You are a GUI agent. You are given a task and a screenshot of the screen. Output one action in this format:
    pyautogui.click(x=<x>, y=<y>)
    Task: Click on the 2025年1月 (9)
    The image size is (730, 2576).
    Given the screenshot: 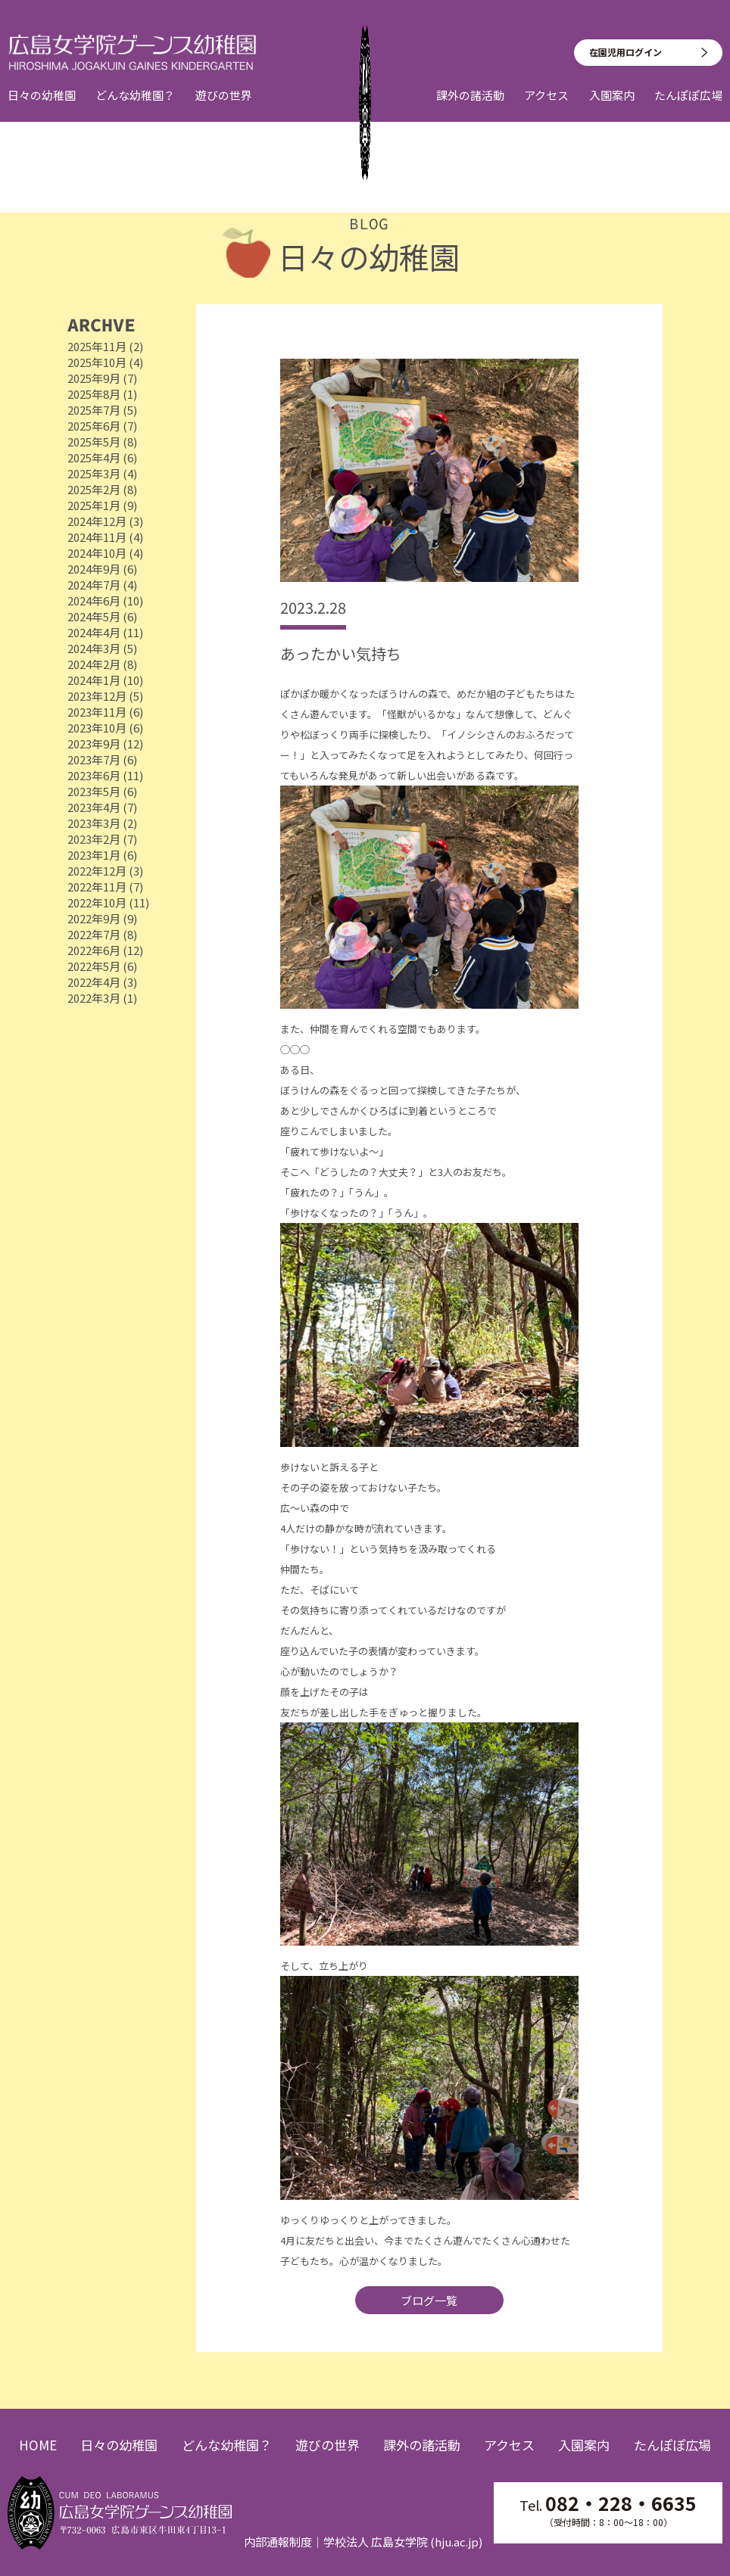 What is the action you would take?
    pyautogui.click(x=102, y=505)
    